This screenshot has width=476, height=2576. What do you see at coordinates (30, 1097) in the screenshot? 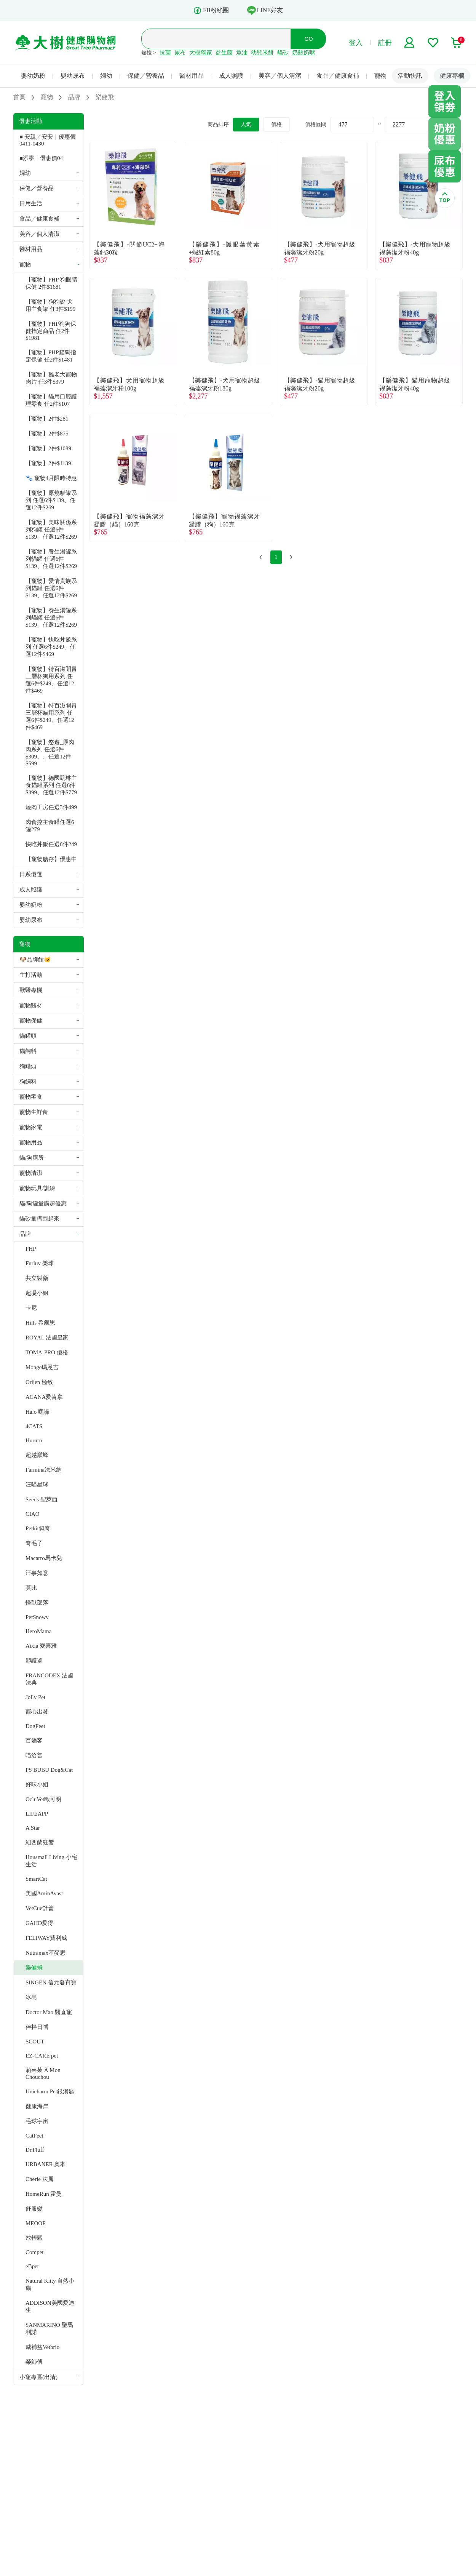
I see `寵物零食` at bounding box center [30, 1097].